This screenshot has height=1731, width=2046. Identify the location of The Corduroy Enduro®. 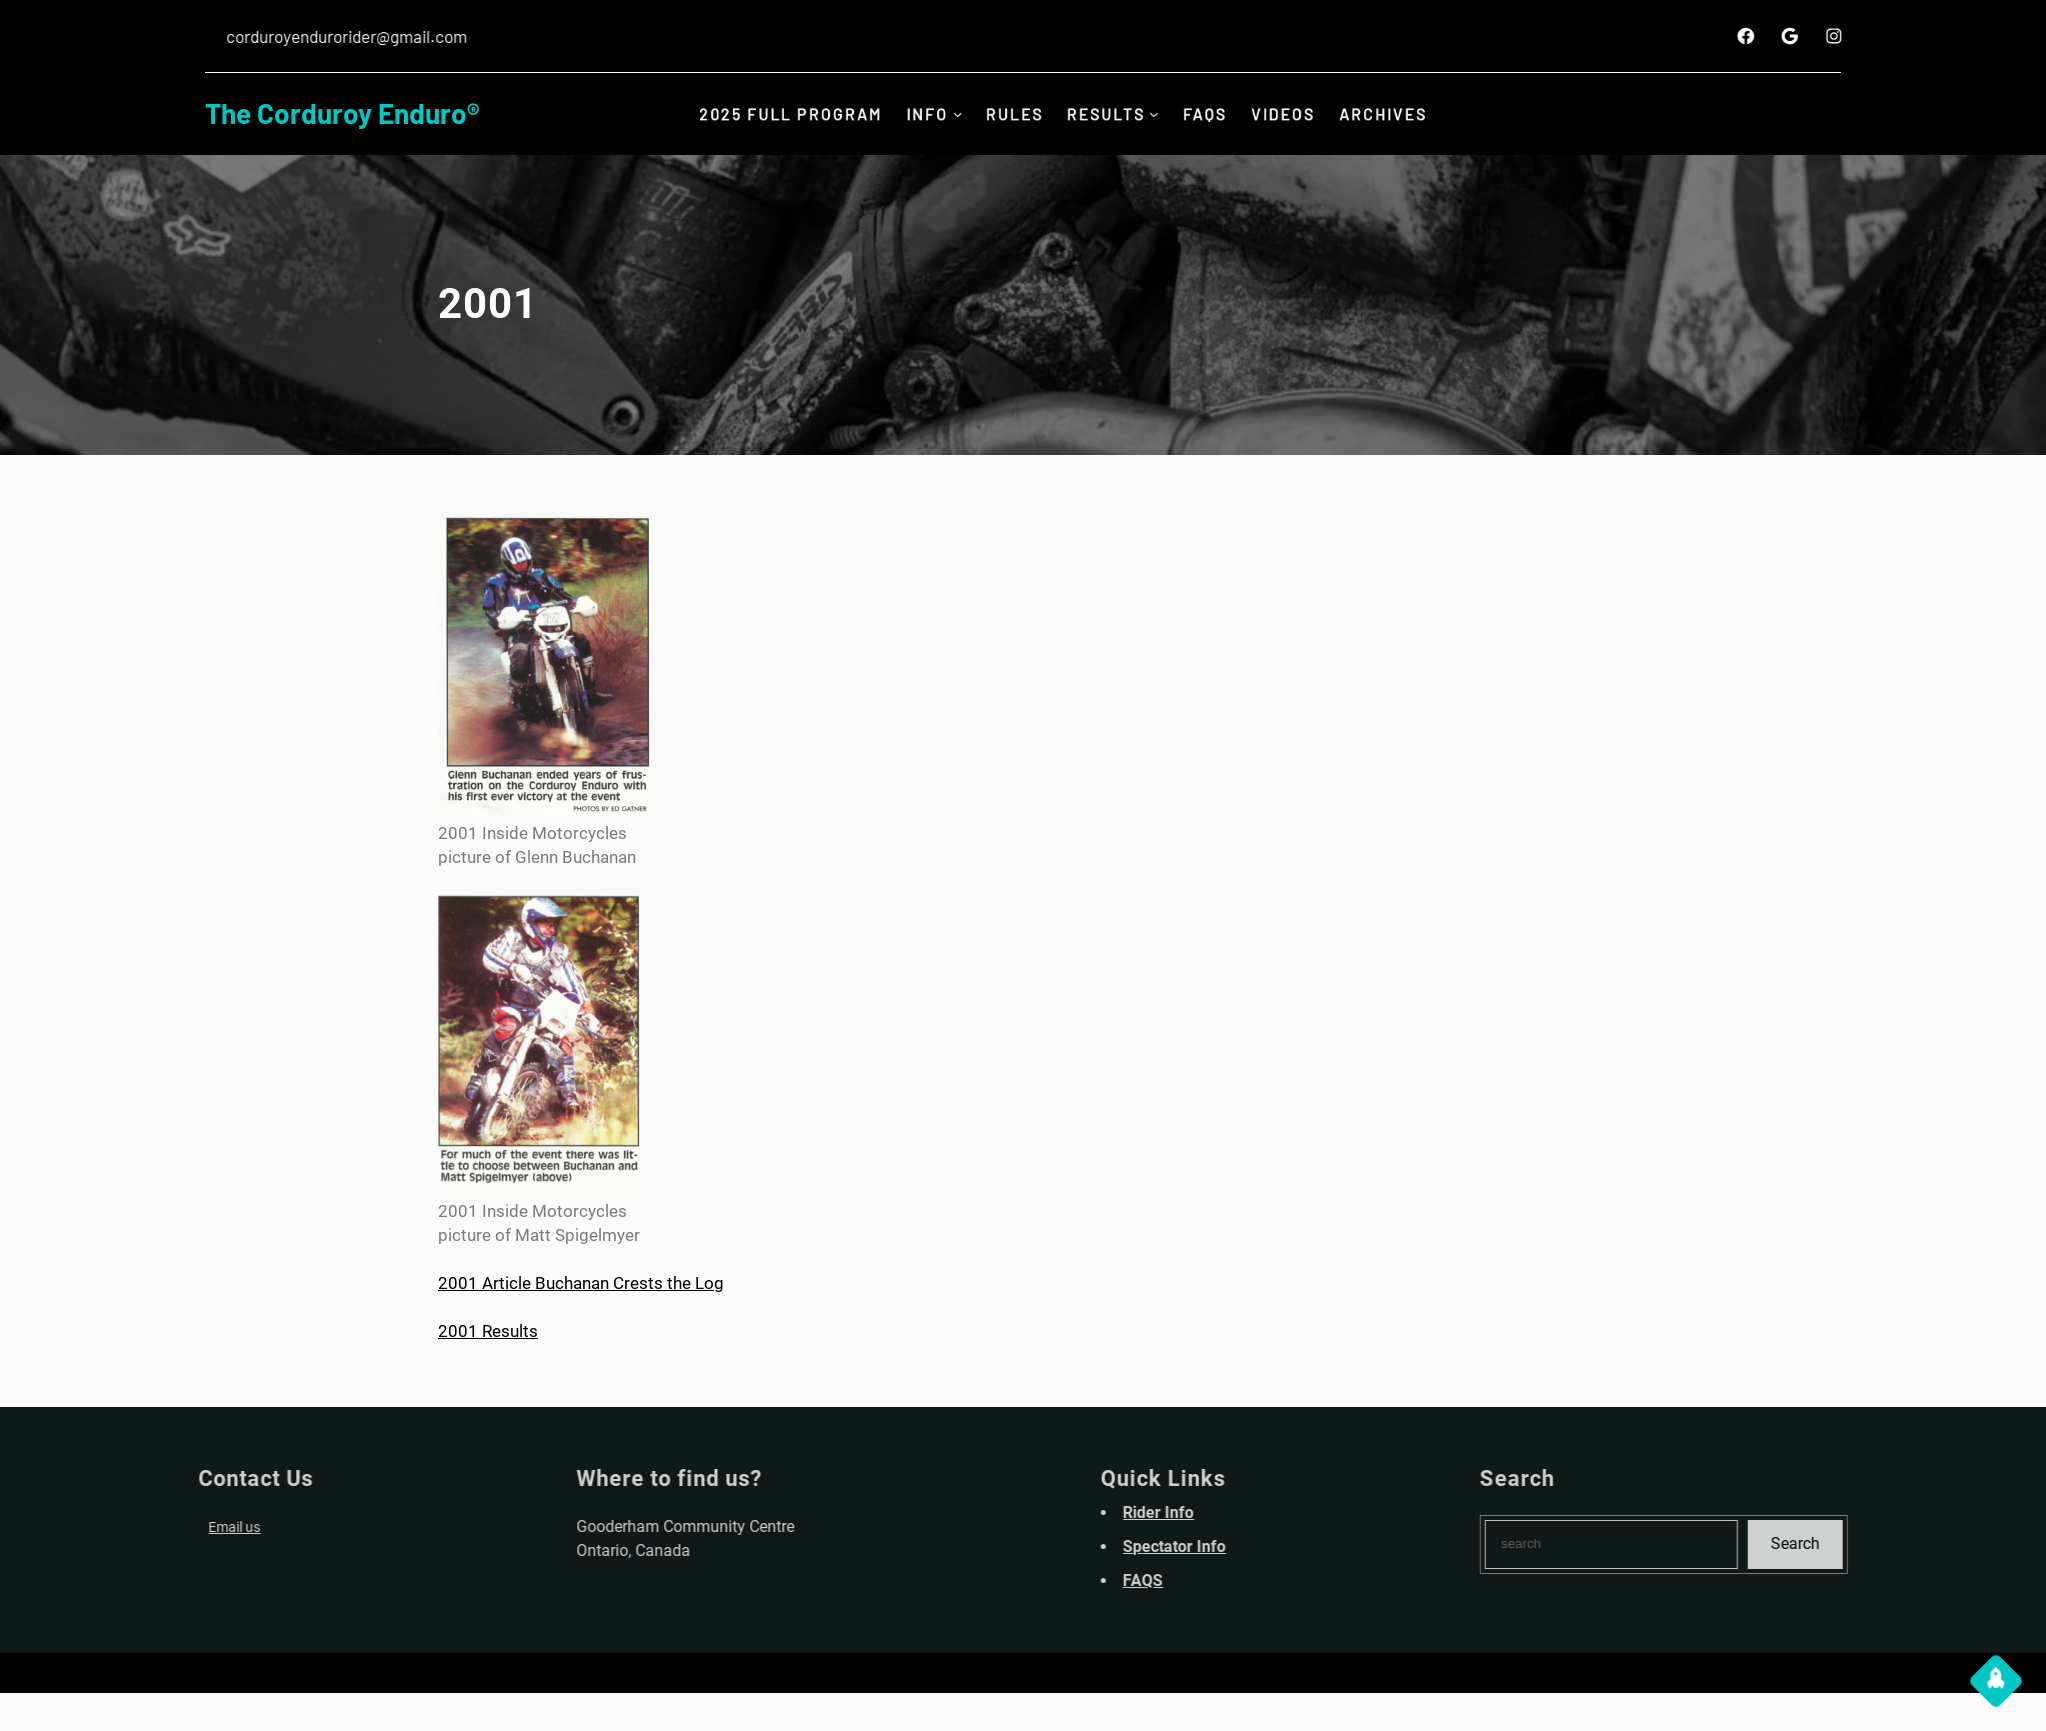
(342, 113).